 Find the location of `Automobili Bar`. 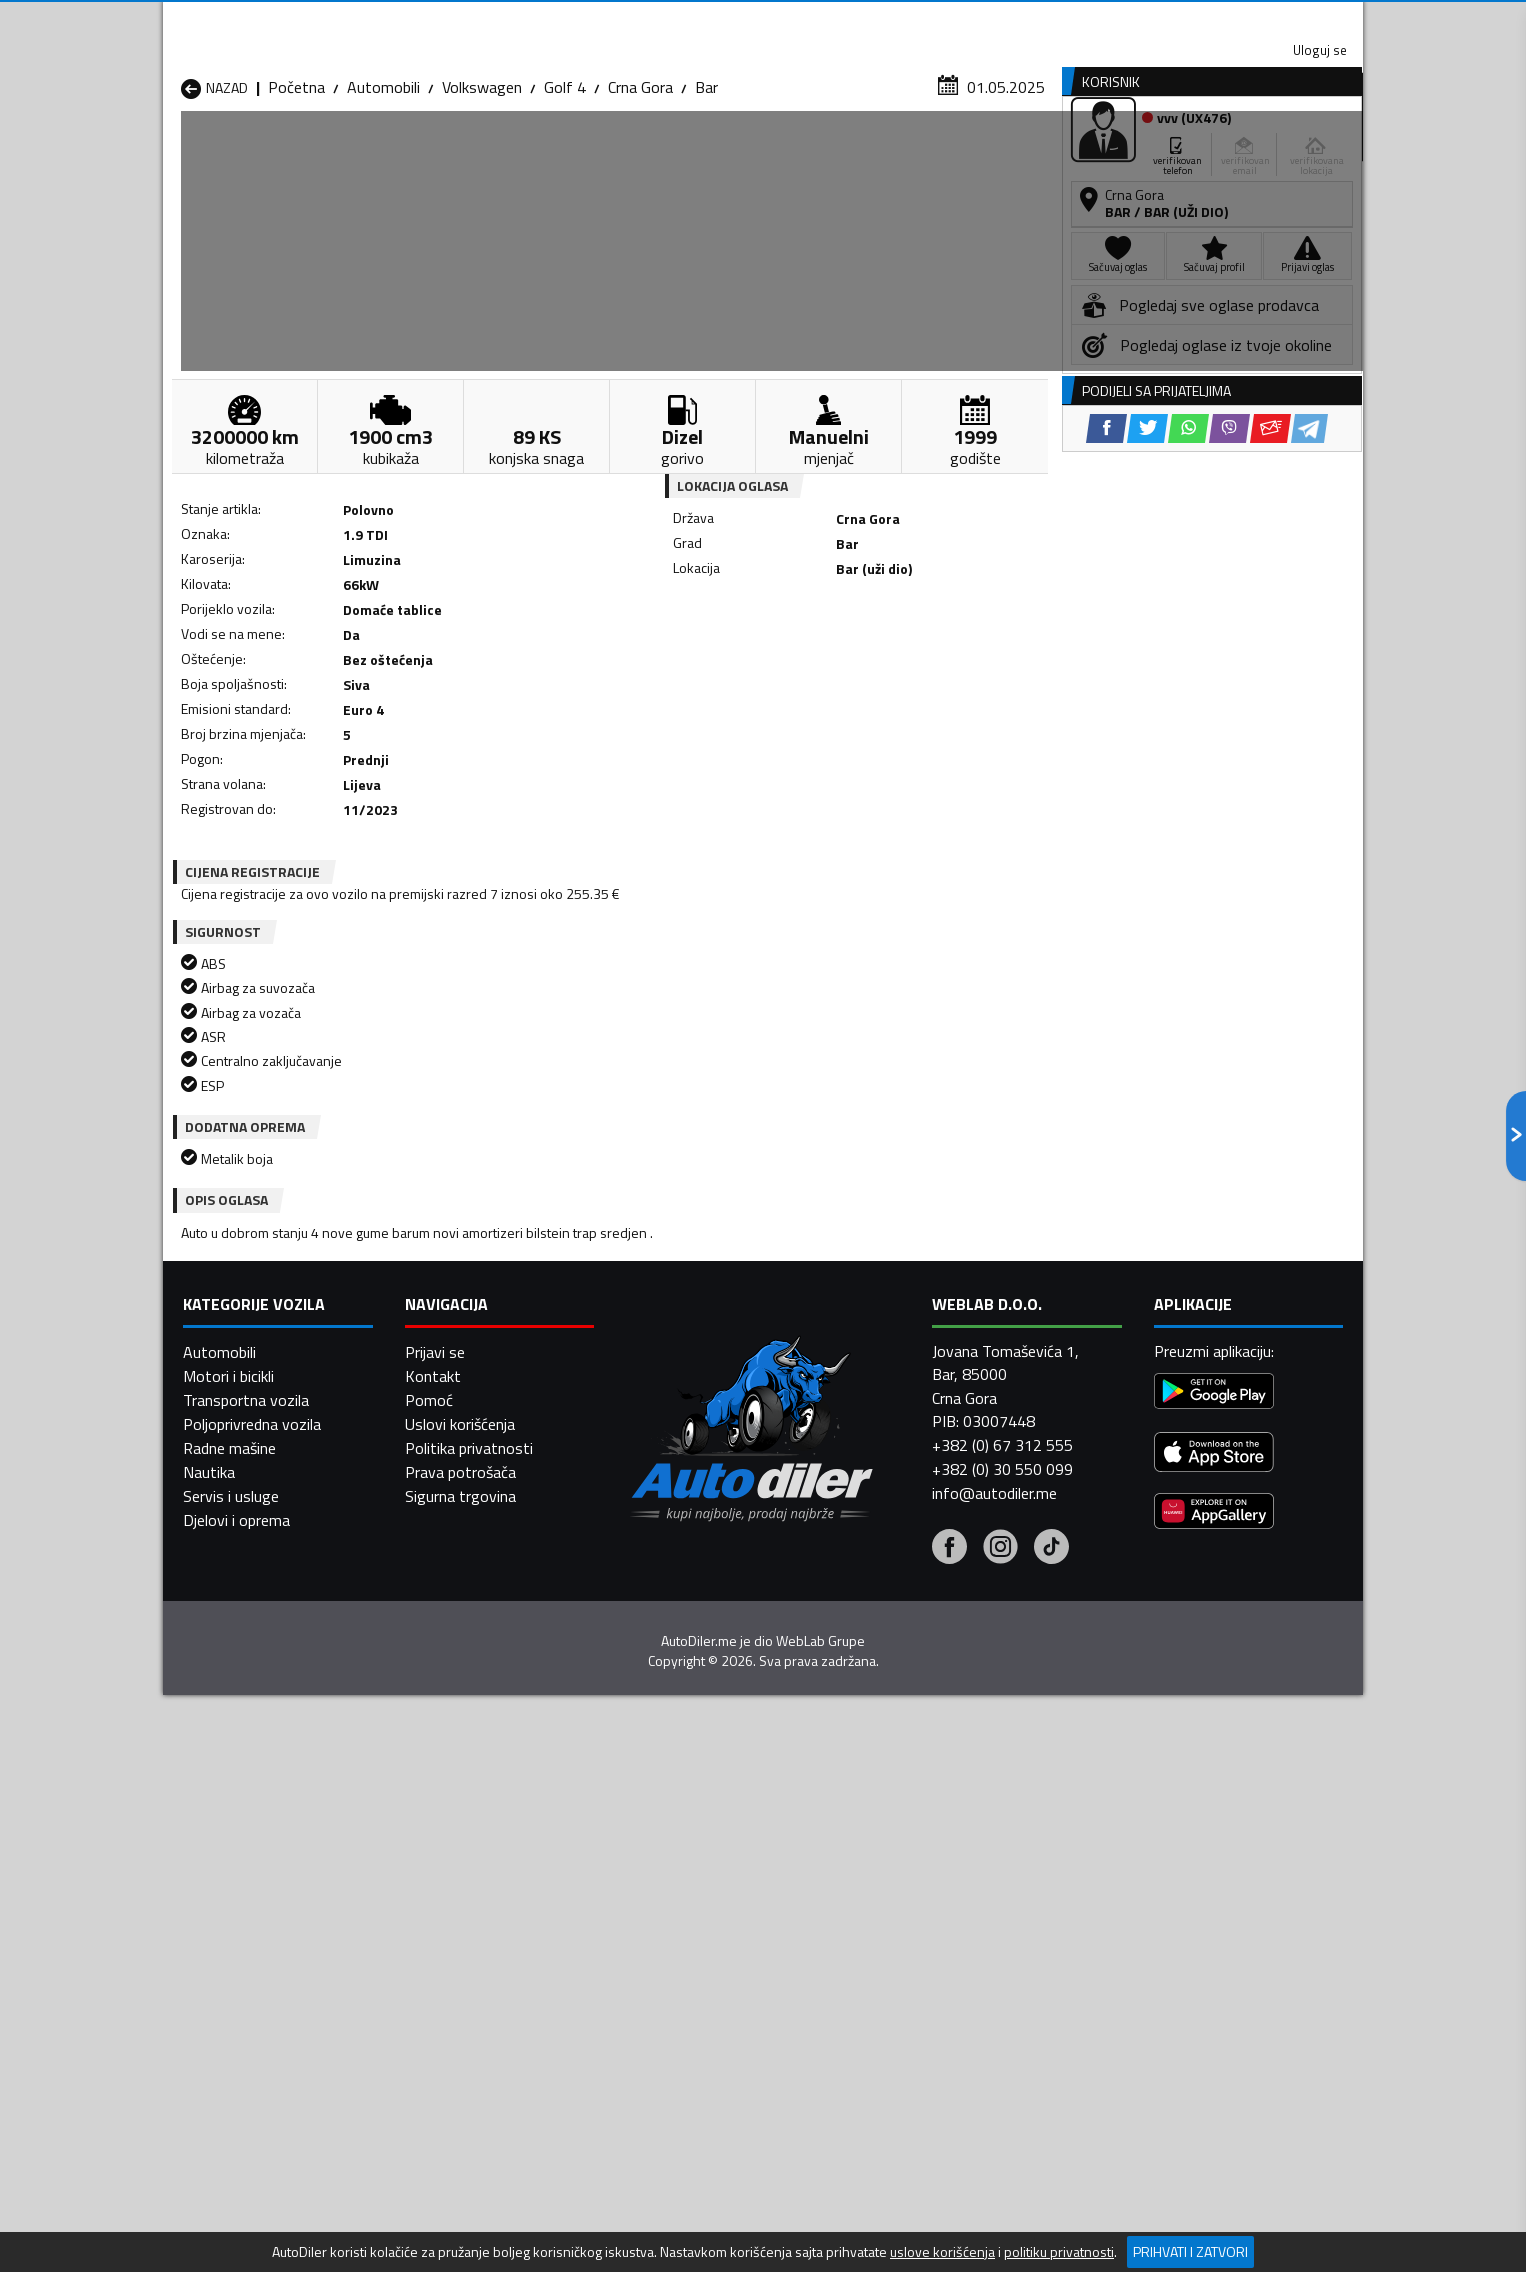

Automobili Bar is located at coordinates (447, 1860).